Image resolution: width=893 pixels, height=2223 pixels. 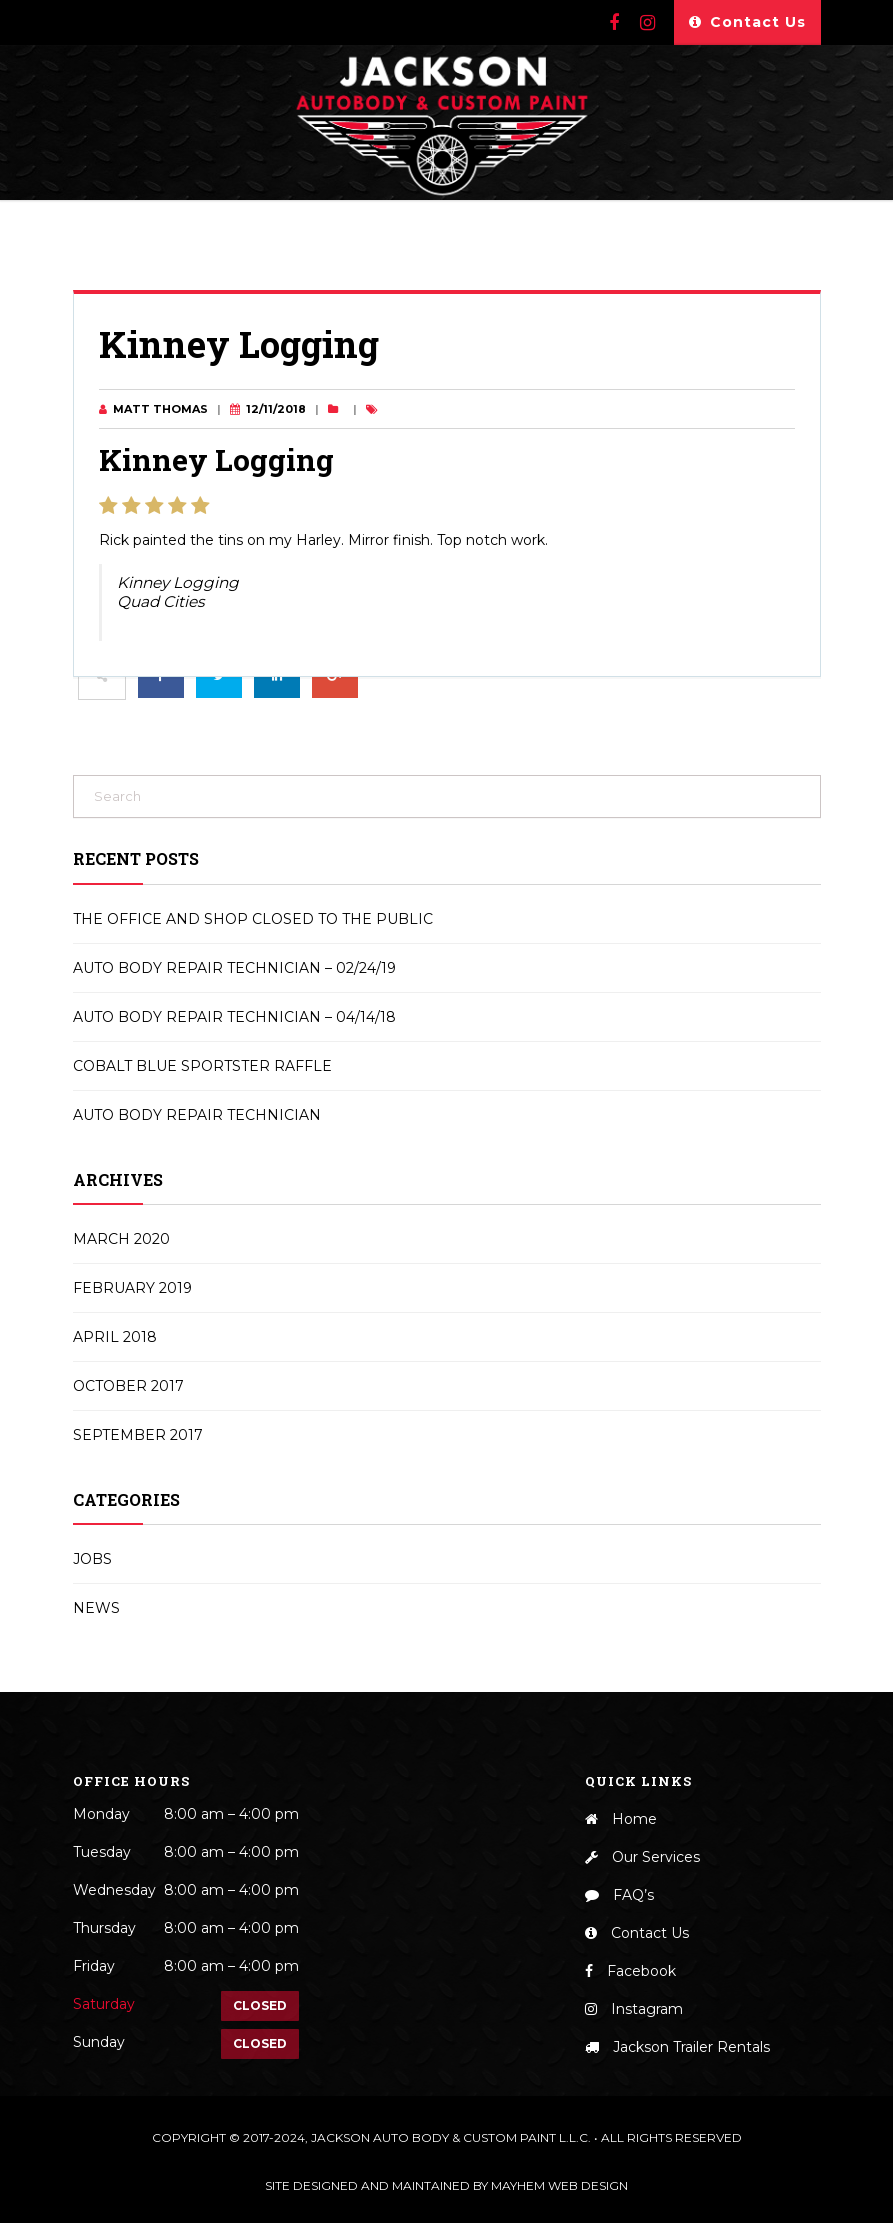 I want to click on Auto Body Repair Technician, so click(x=197, y=1115).